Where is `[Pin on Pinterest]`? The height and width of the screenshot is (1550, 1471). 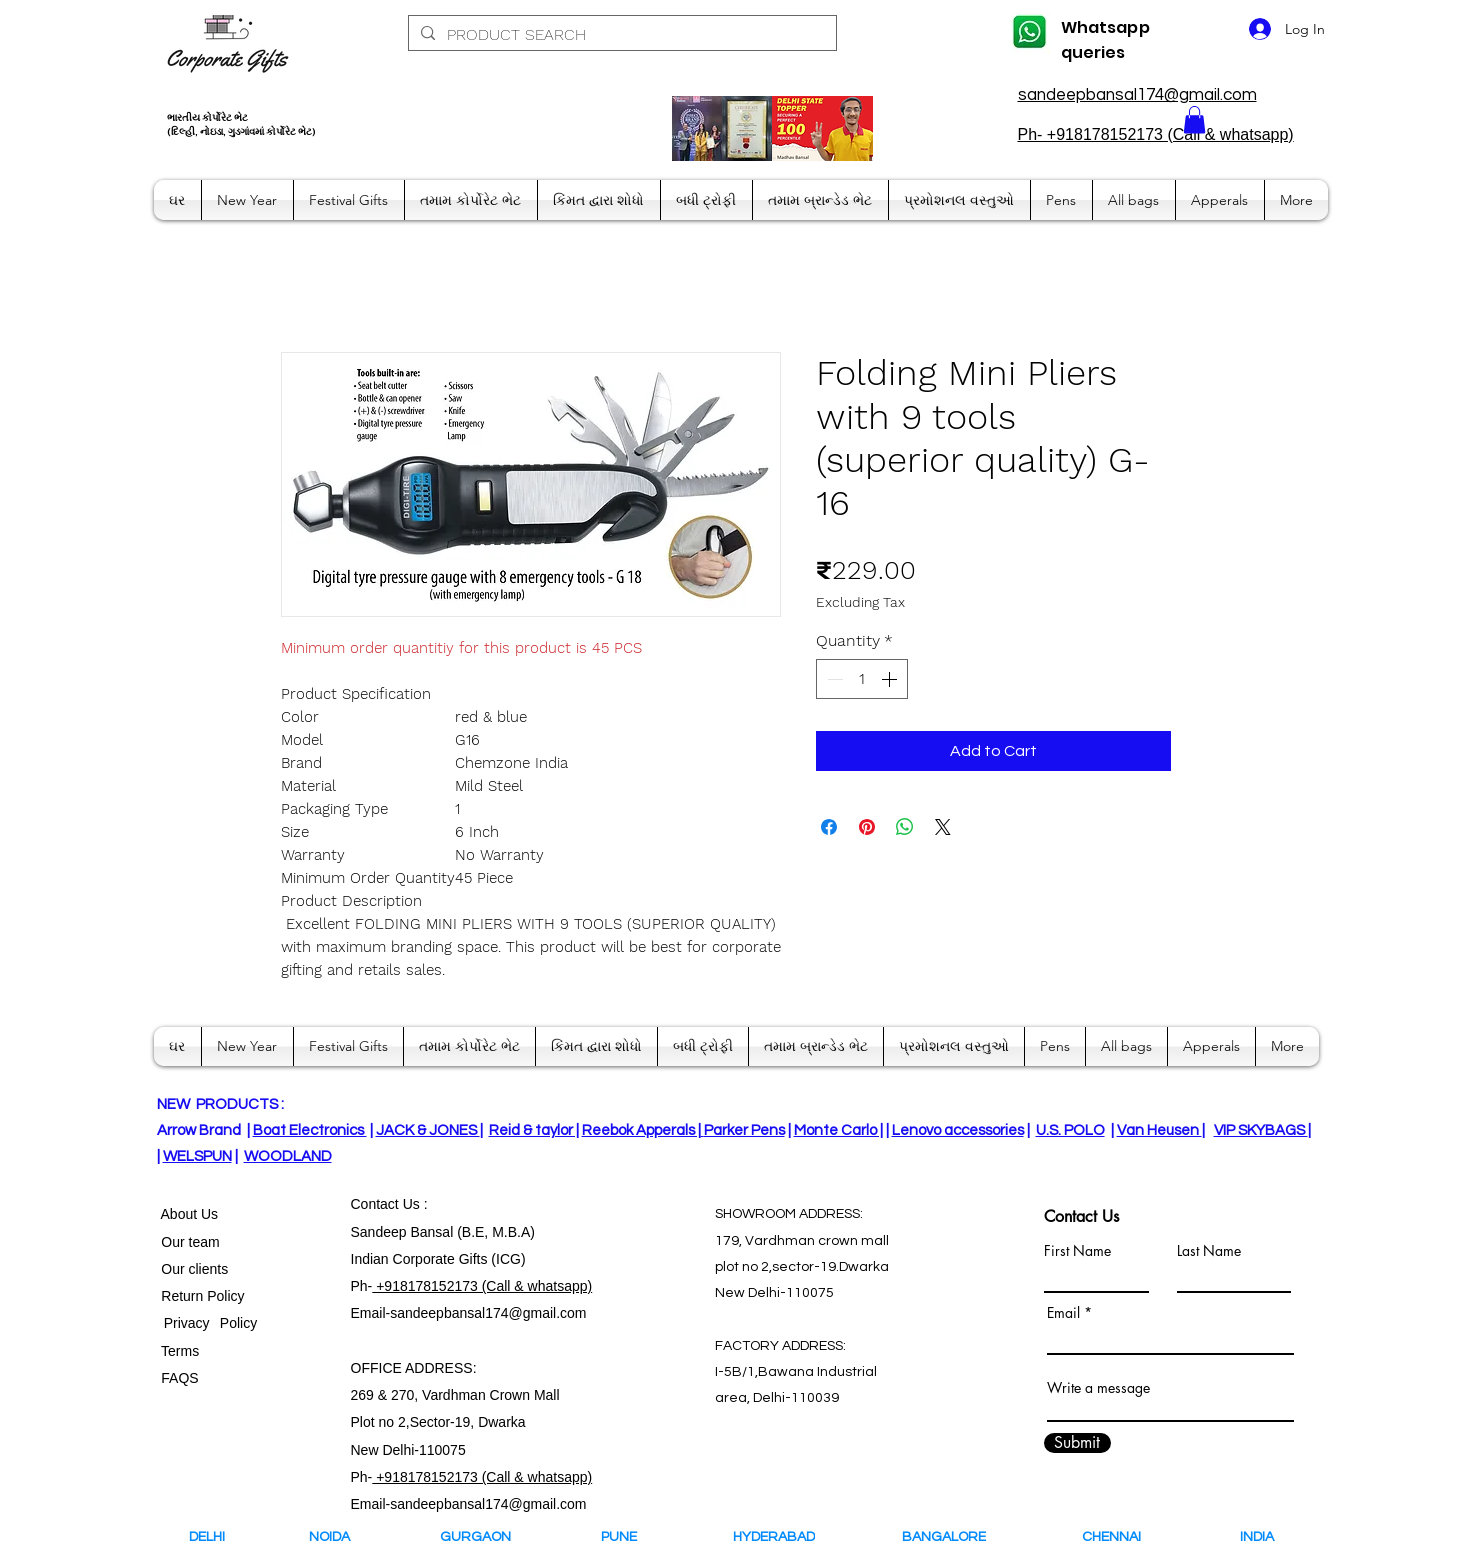 [Pin on Pinterest] is located at coordinates (867, 827).